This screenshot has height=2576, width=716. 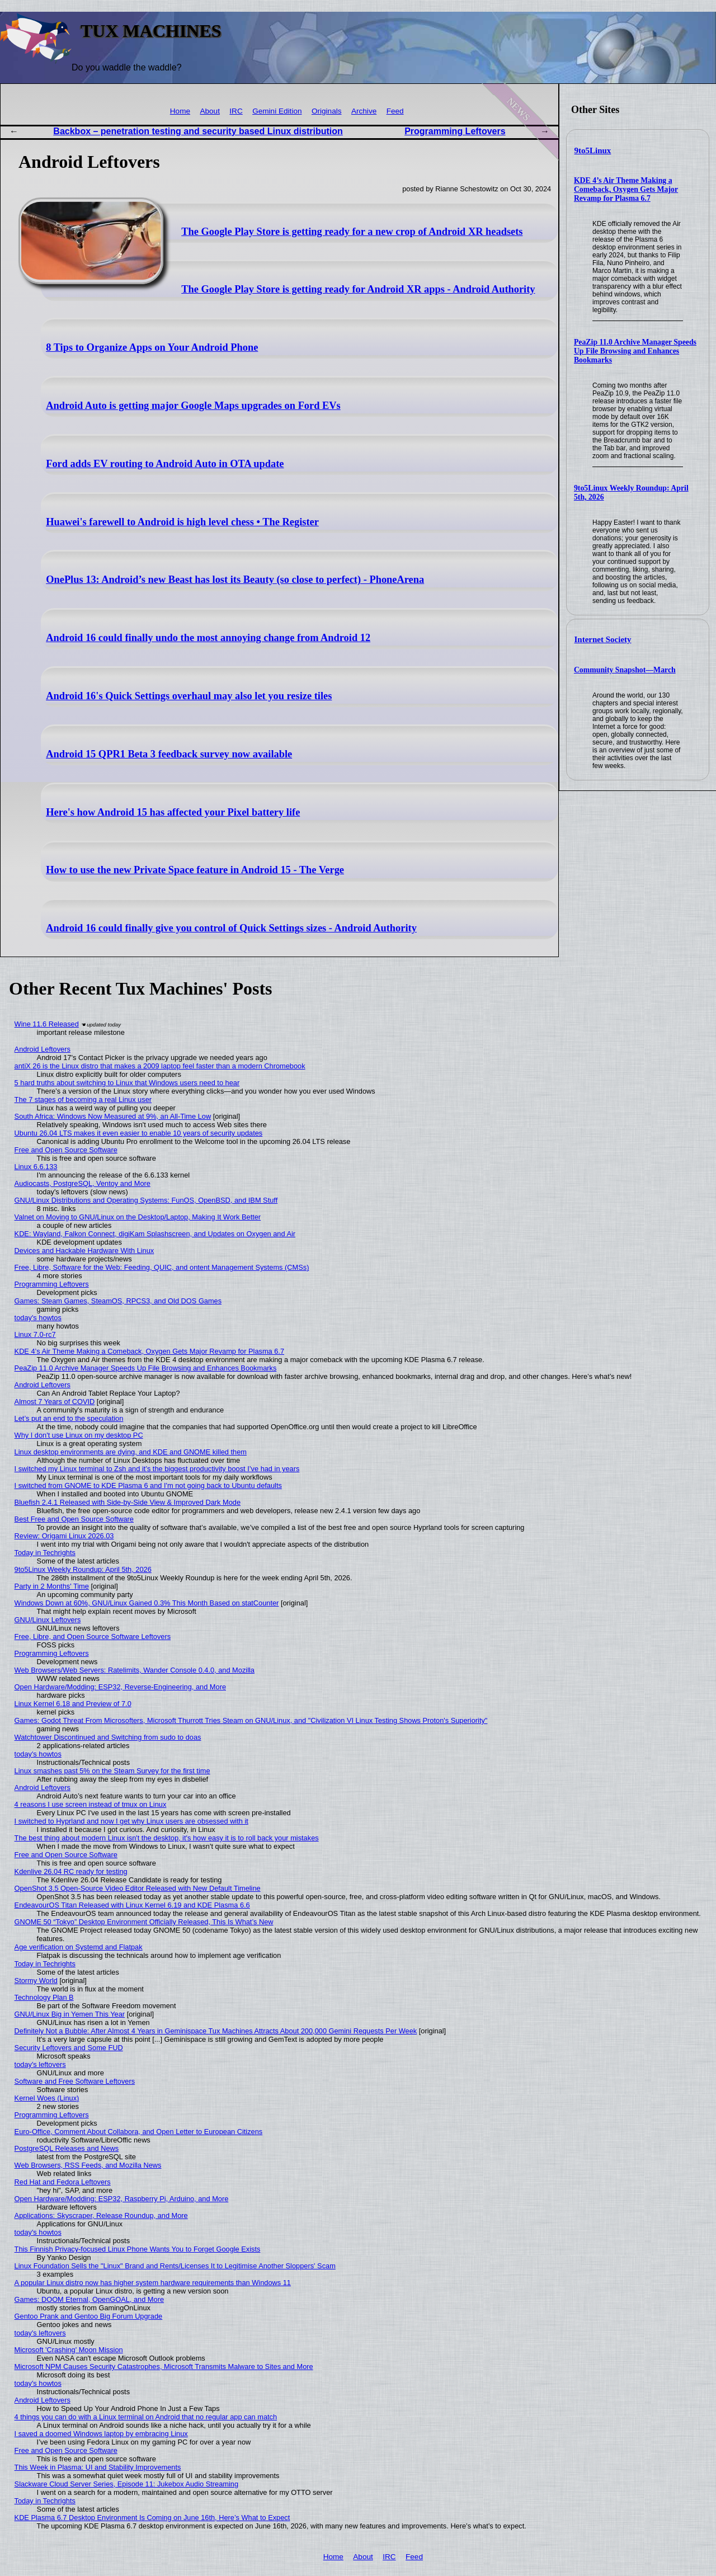 I want to click on OpenShot 3.5 Open-Source Video Editor Released with New Default Timeline, so click(x=138, y=1888).